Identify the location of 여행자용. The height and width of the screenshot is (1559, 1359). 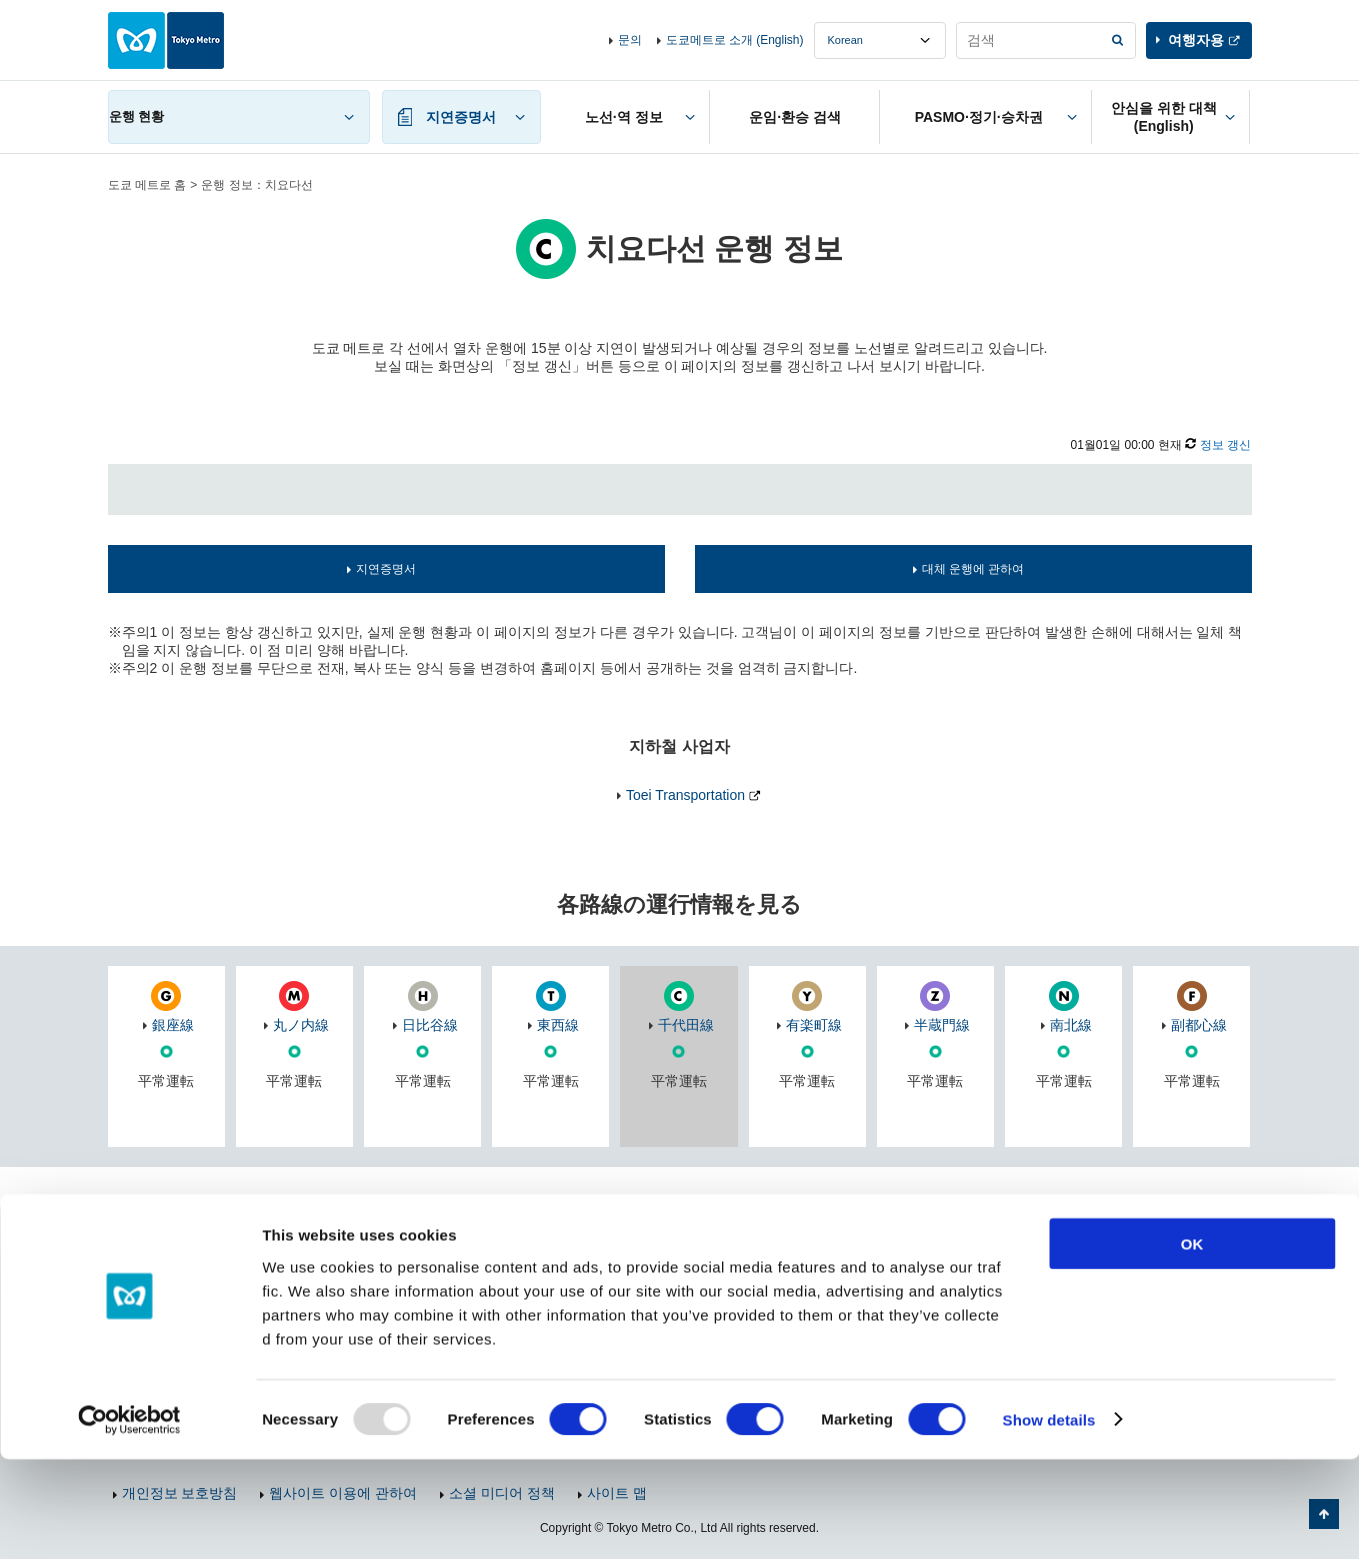
(1196, 40).